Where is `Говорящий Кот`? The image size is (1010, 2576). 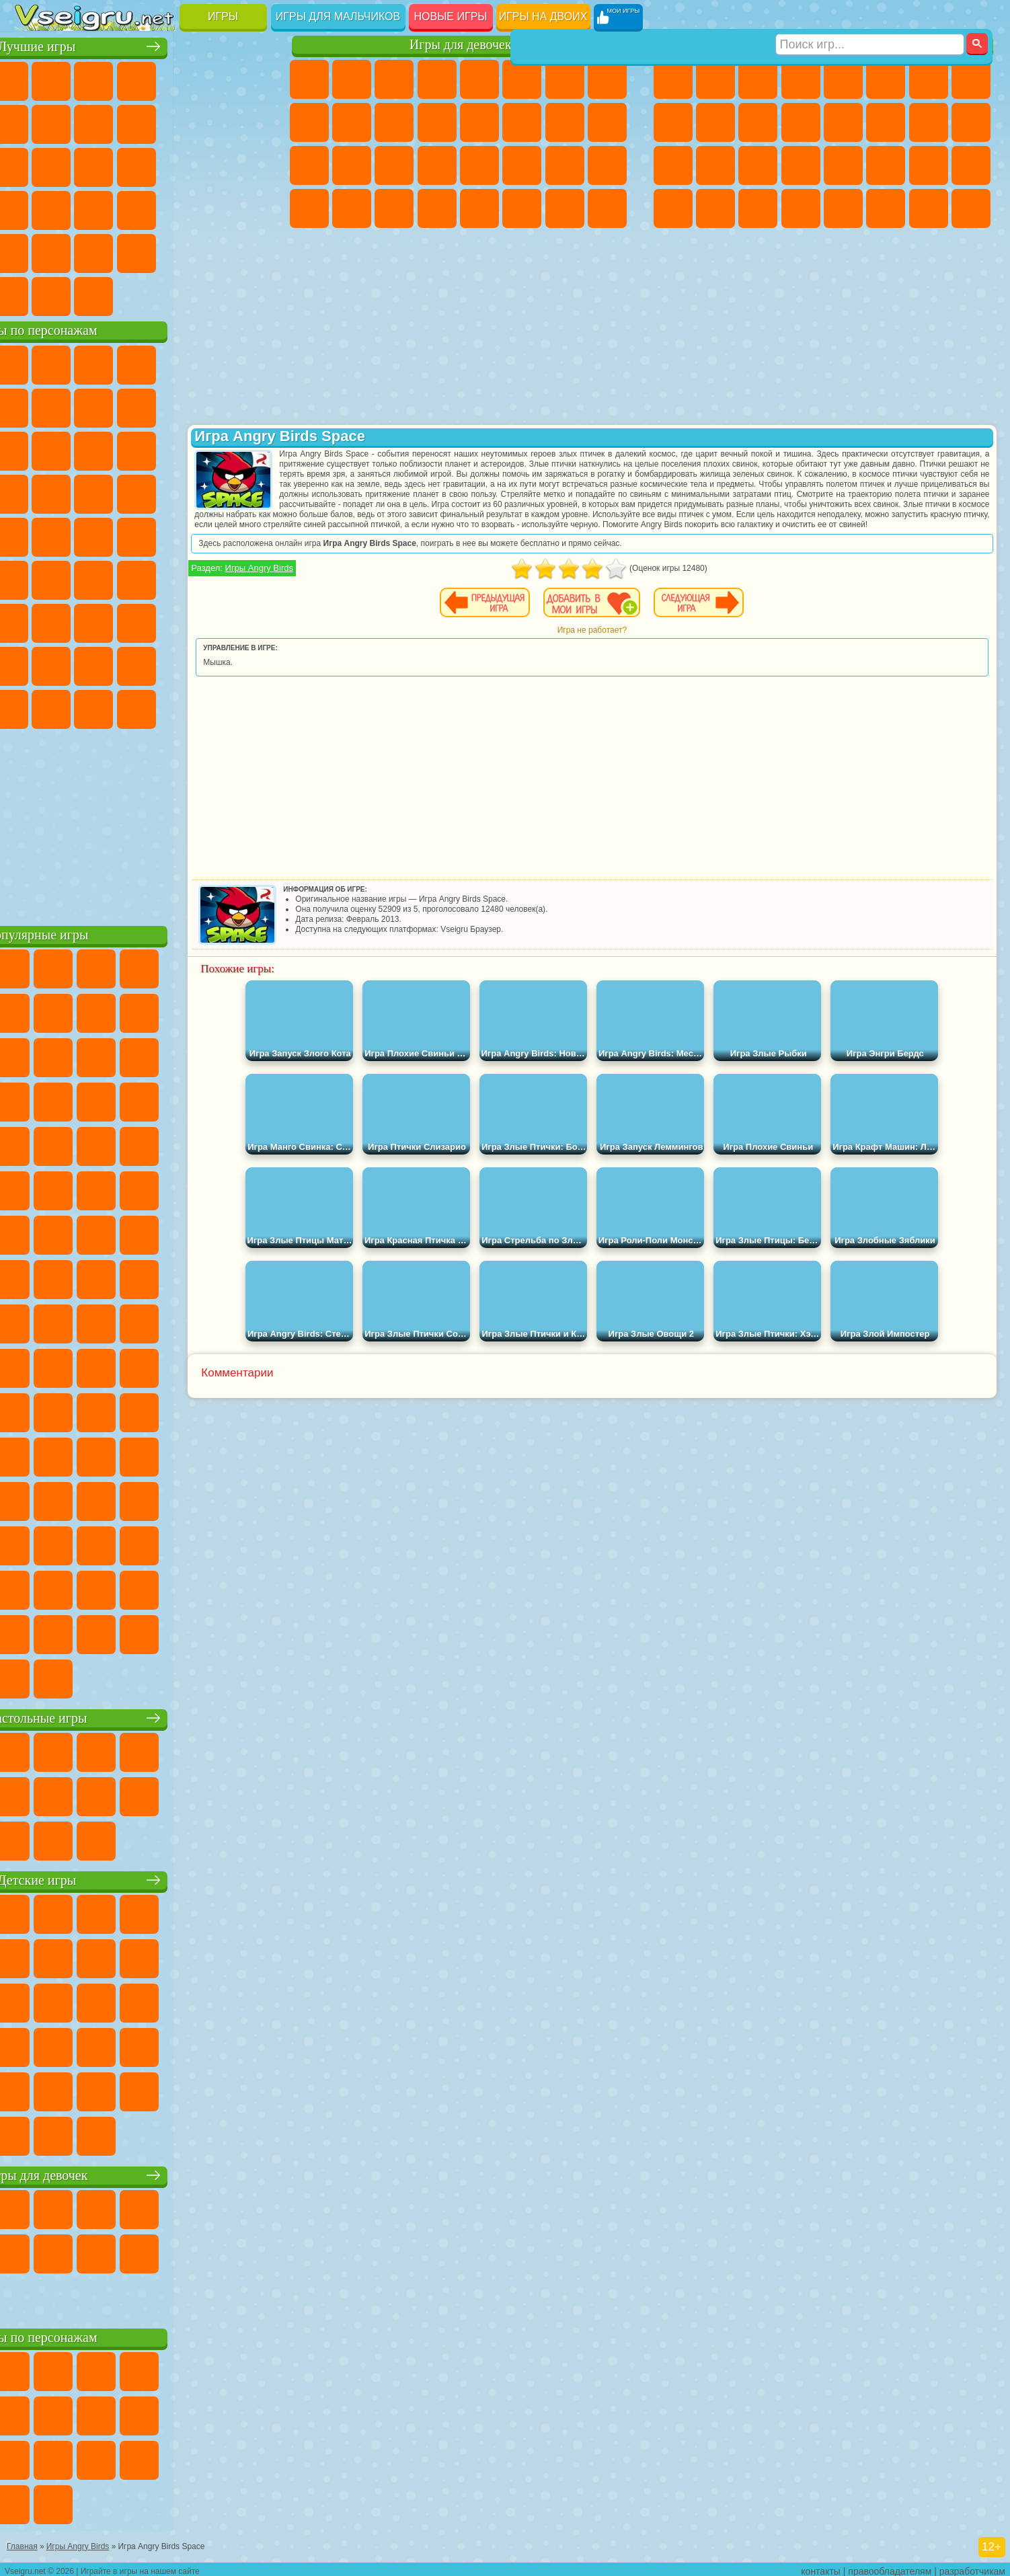 Говорящий Кот is located at coordinates (162, 363).